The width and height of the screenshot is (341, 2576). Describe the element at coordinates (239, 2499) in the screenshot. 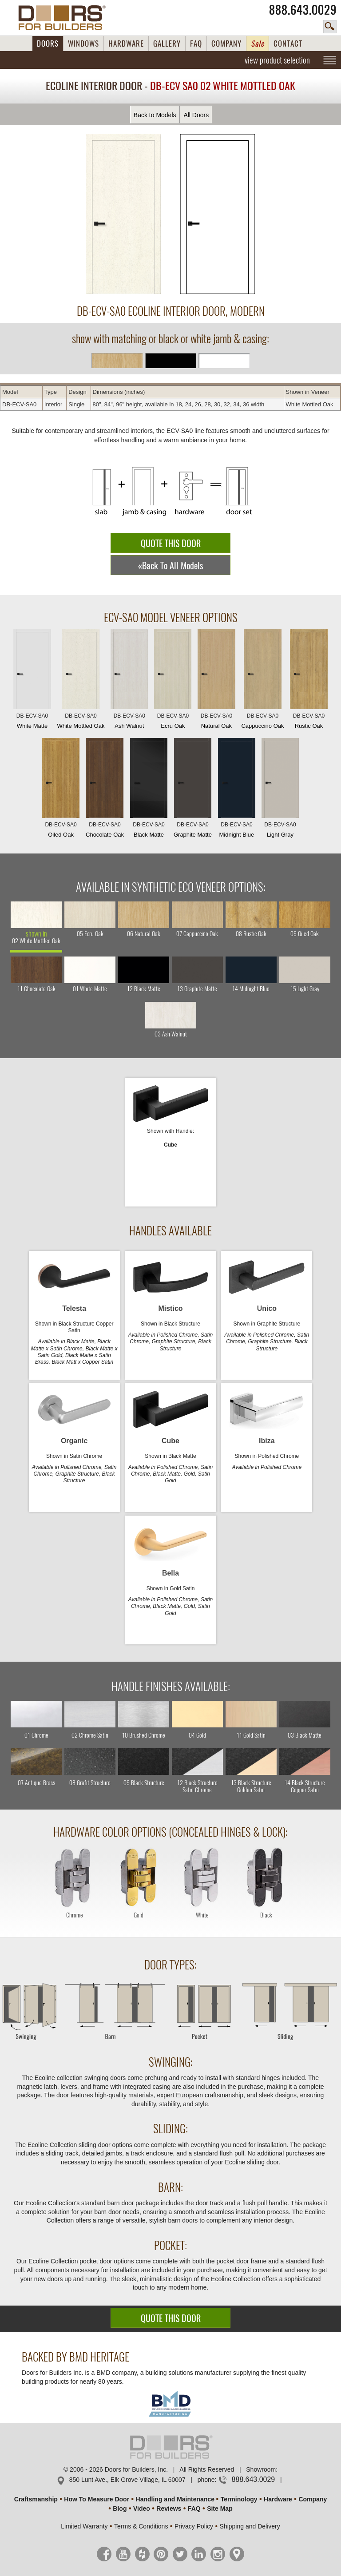

I see `Terminology` at that location.